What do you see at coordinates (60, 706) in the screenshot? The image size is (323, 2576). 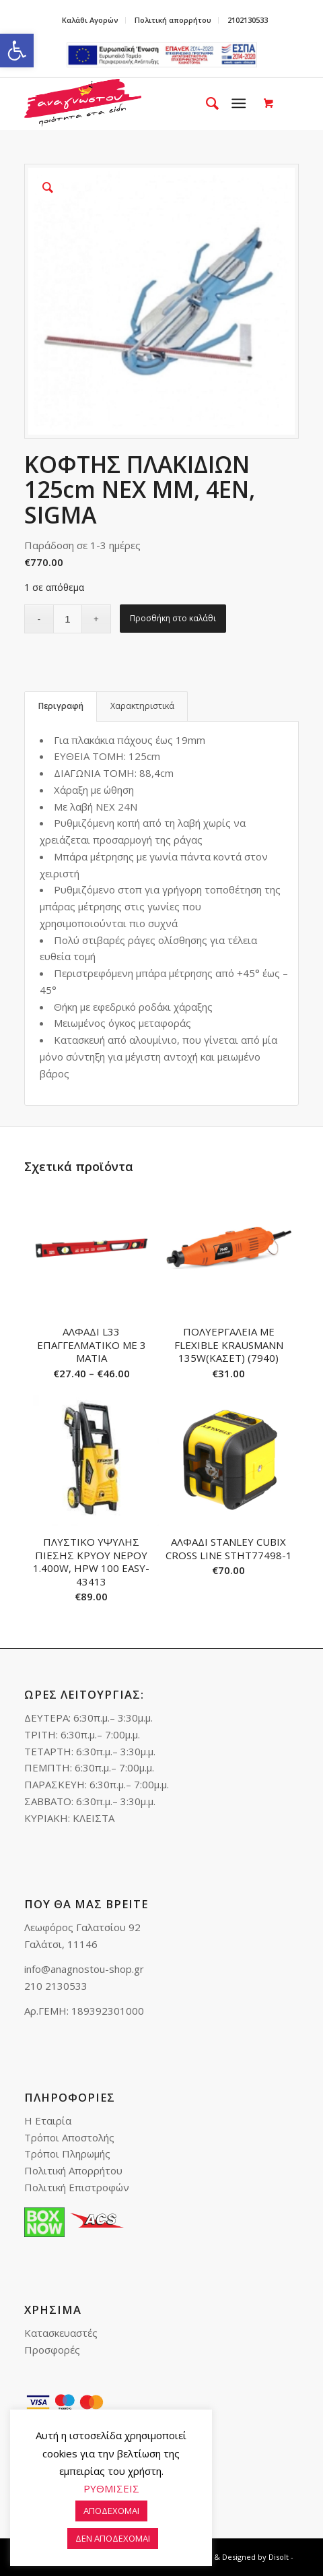 I see `Περιγραφή [link]` at bounding box center [60, 706].